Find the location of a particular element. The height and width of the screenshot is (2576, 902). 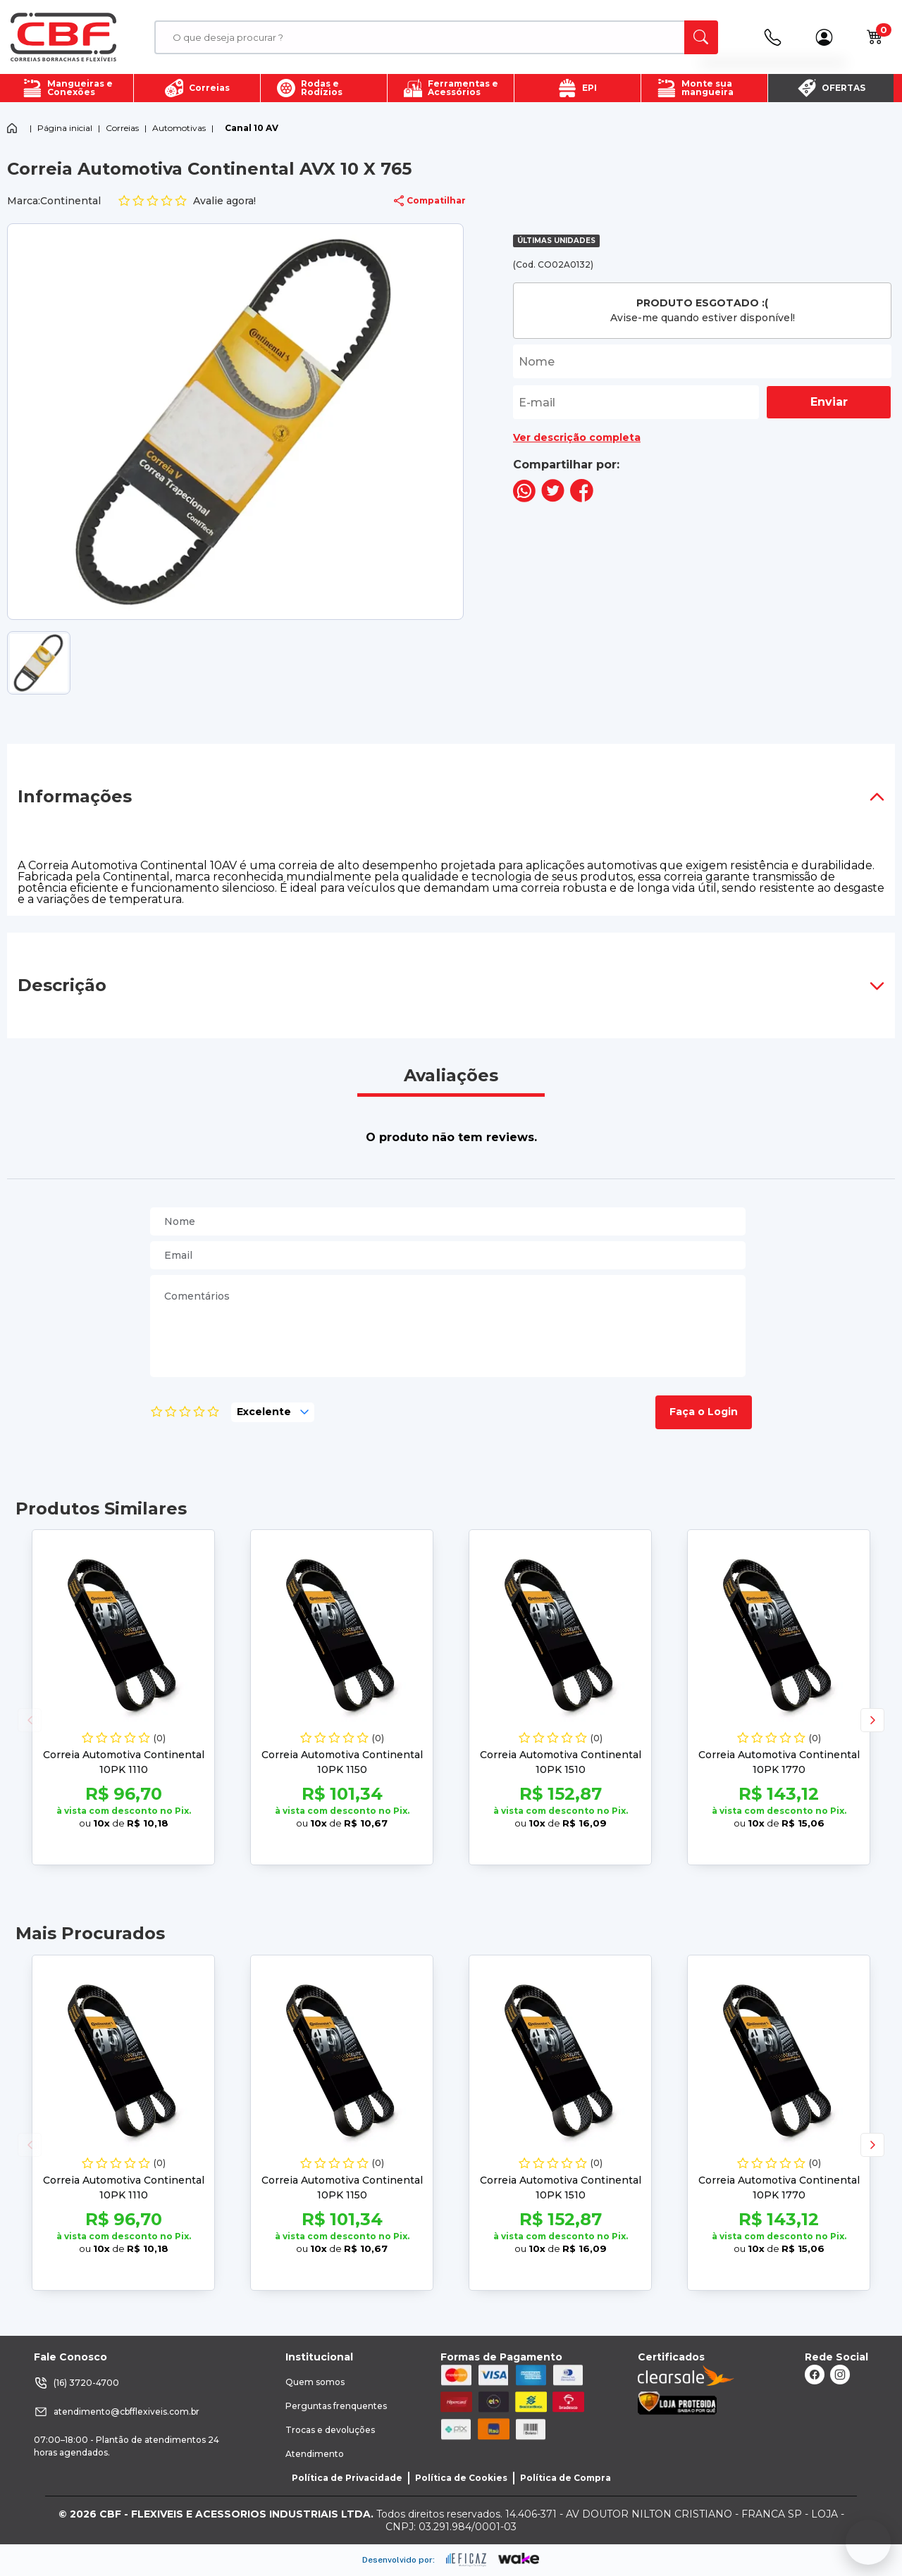

[ação, link do facebook] is located at coordinates (814, 2374).